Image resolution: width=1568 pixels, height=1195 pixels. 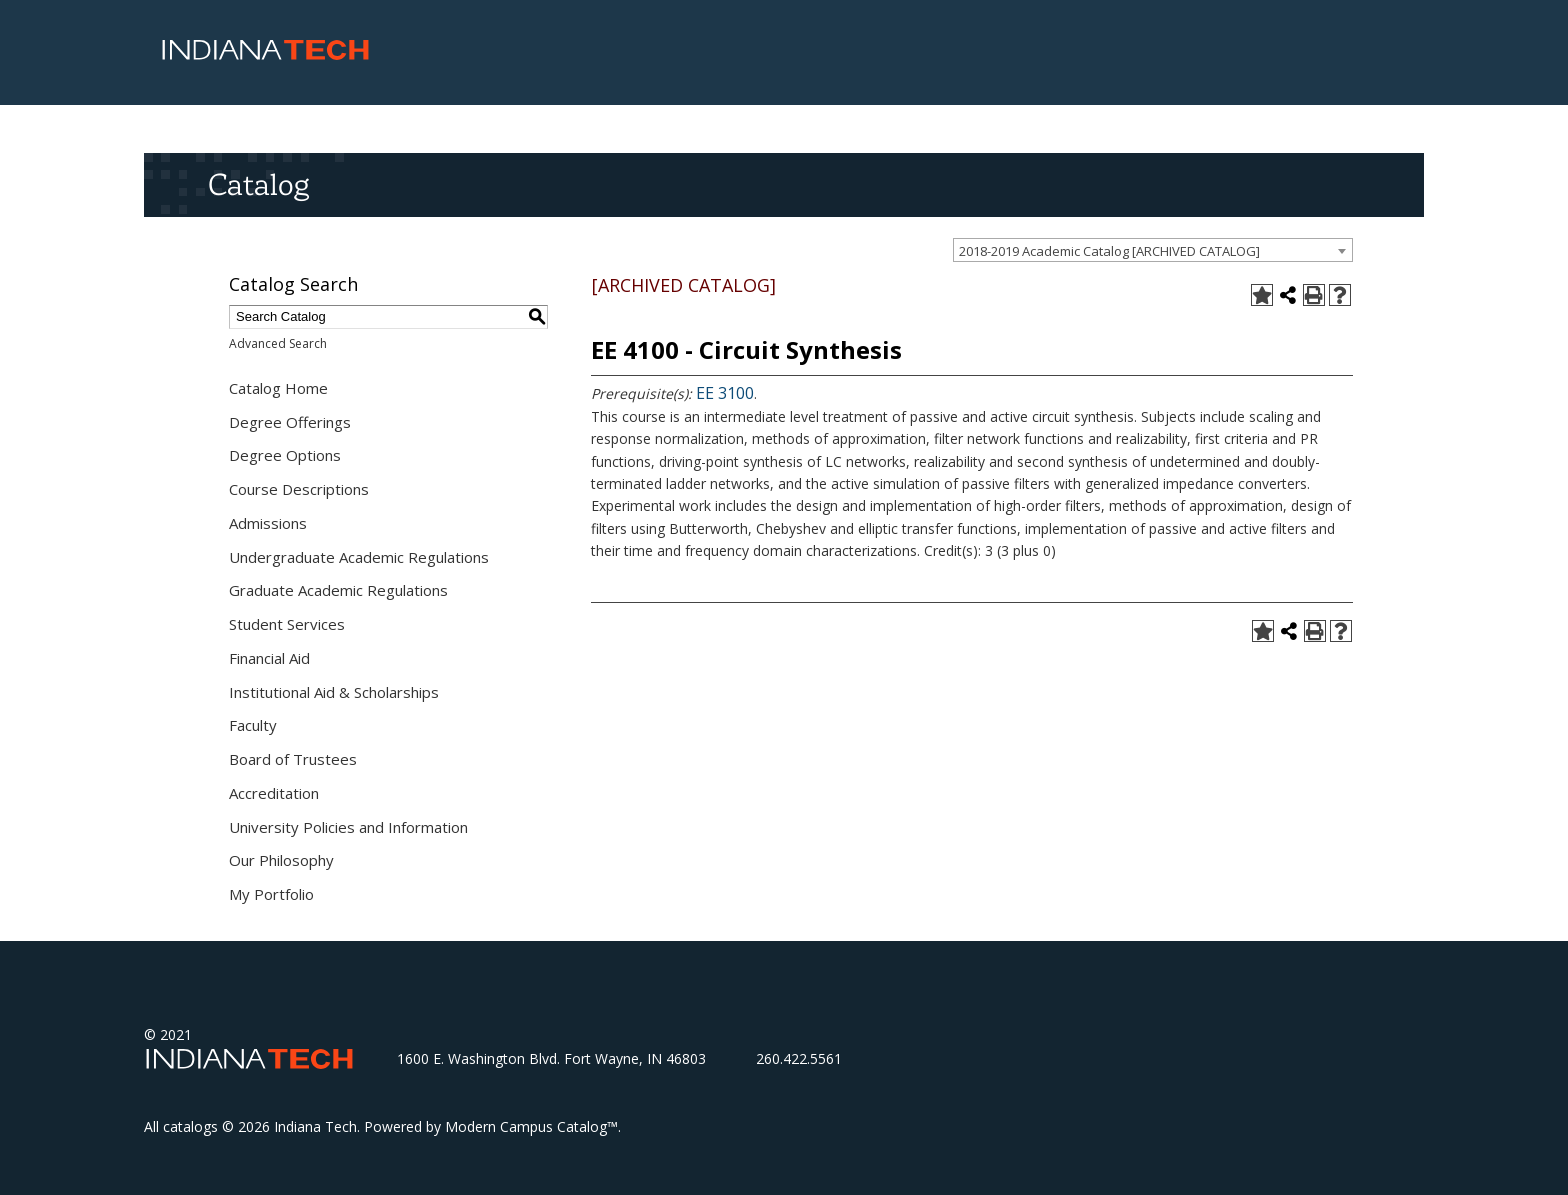 I want to click on Catalog, so click(x=258, y=184).